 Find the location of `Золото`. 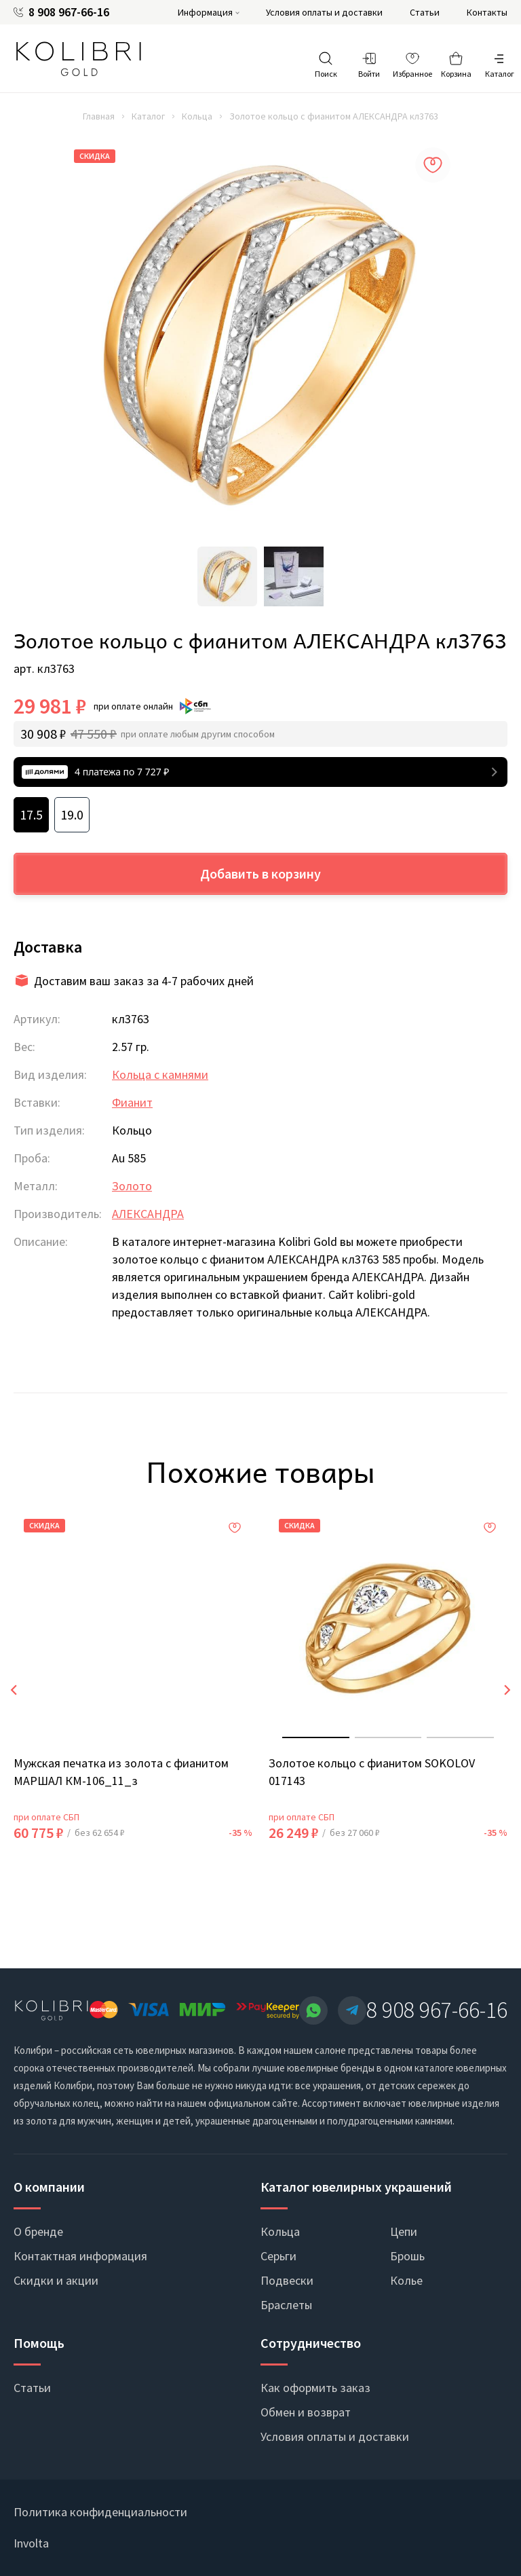

Золото is located at coordinates (132, 1186).